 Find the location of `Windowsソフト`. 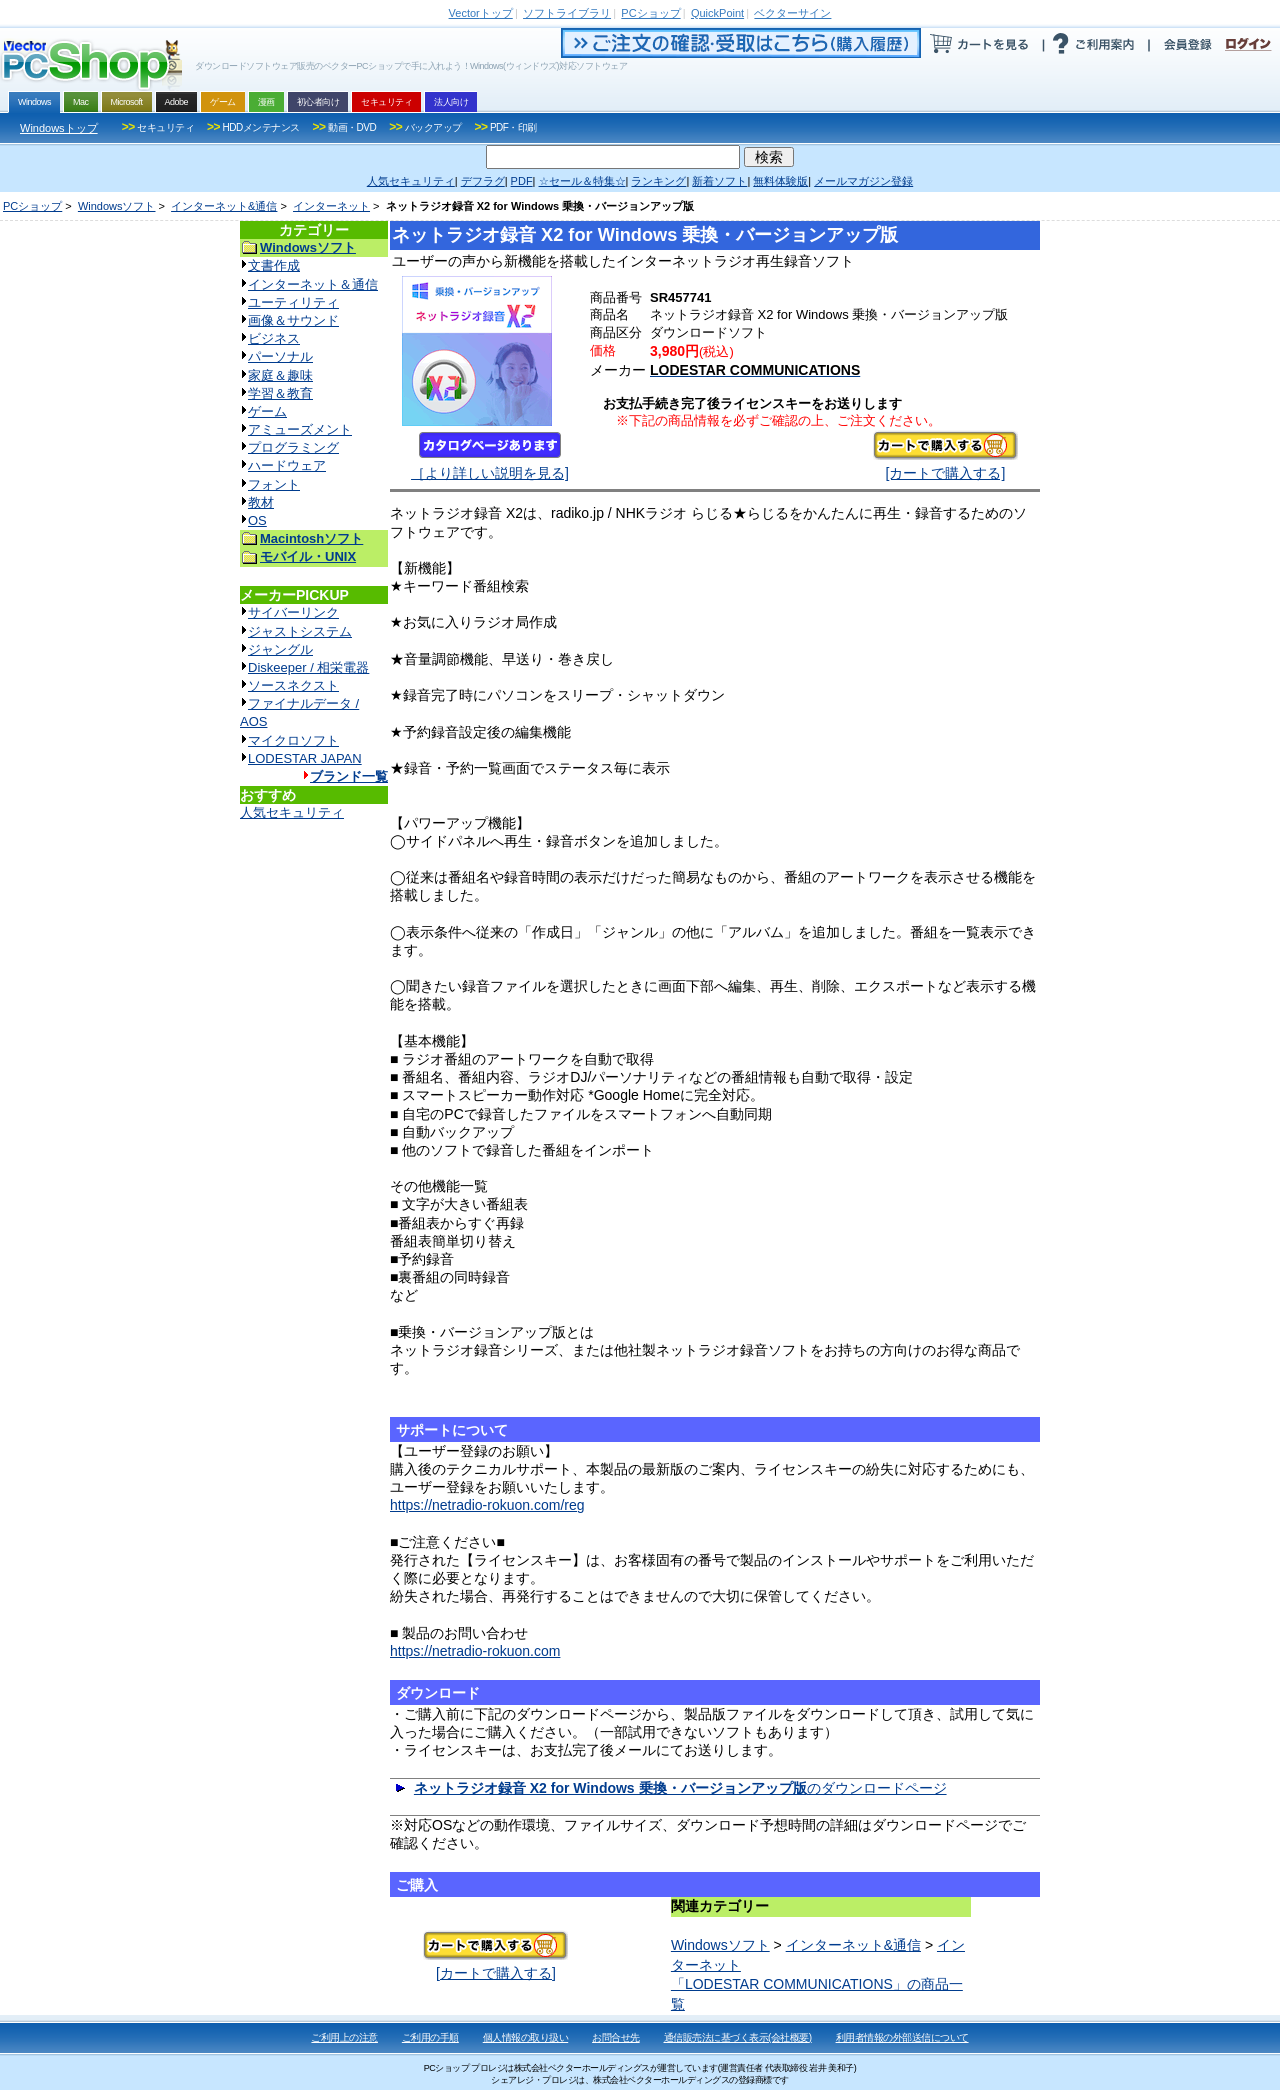

Windowsソフト is located at coordinates (117, 206).